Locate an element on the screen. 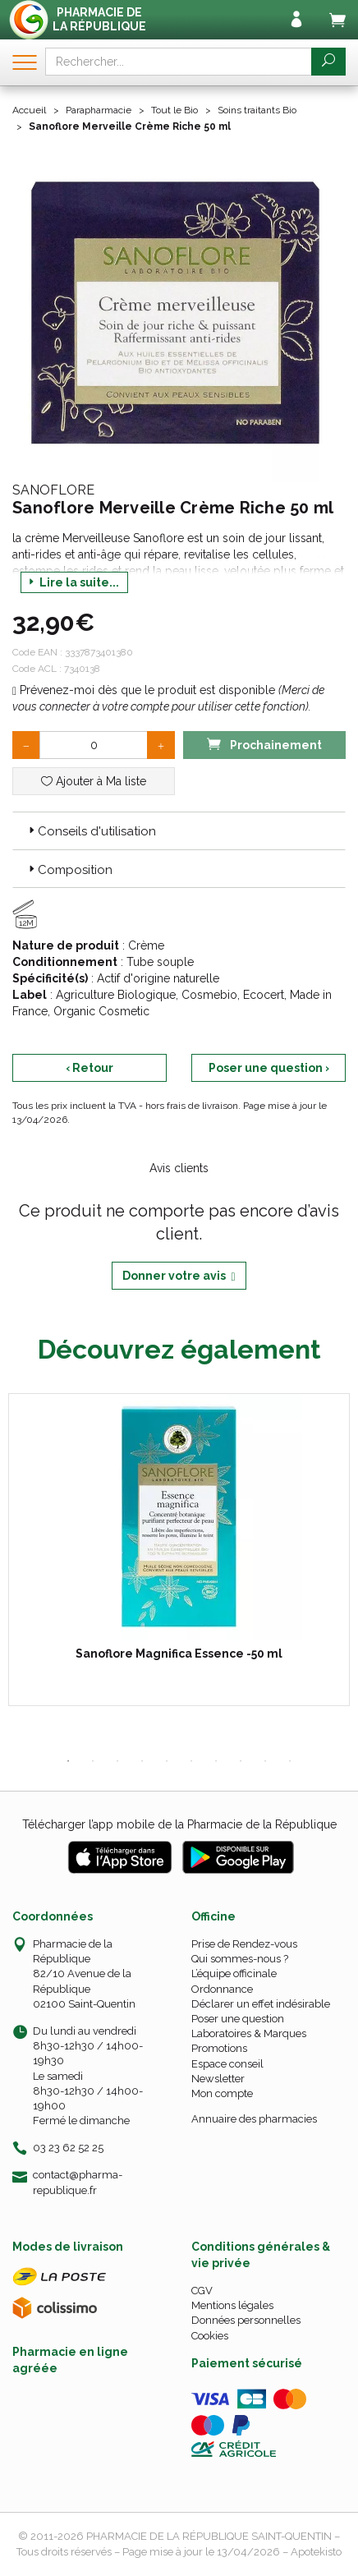 Image resolution: width=358 pixels, height=2576 pixels. Poser une question is located at coordinates (237, 2018).